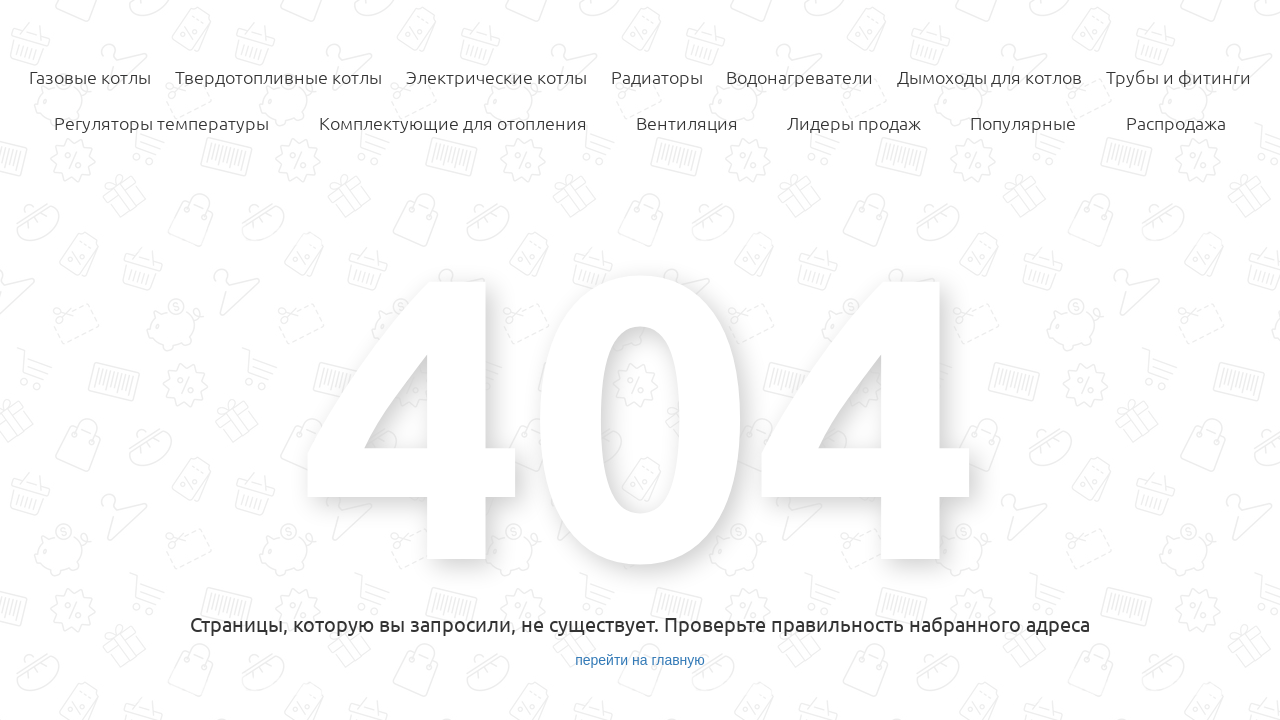 This screenshot has height=720, width=1280. I want to click on Твердотопливные котлы, so click(278, 77).